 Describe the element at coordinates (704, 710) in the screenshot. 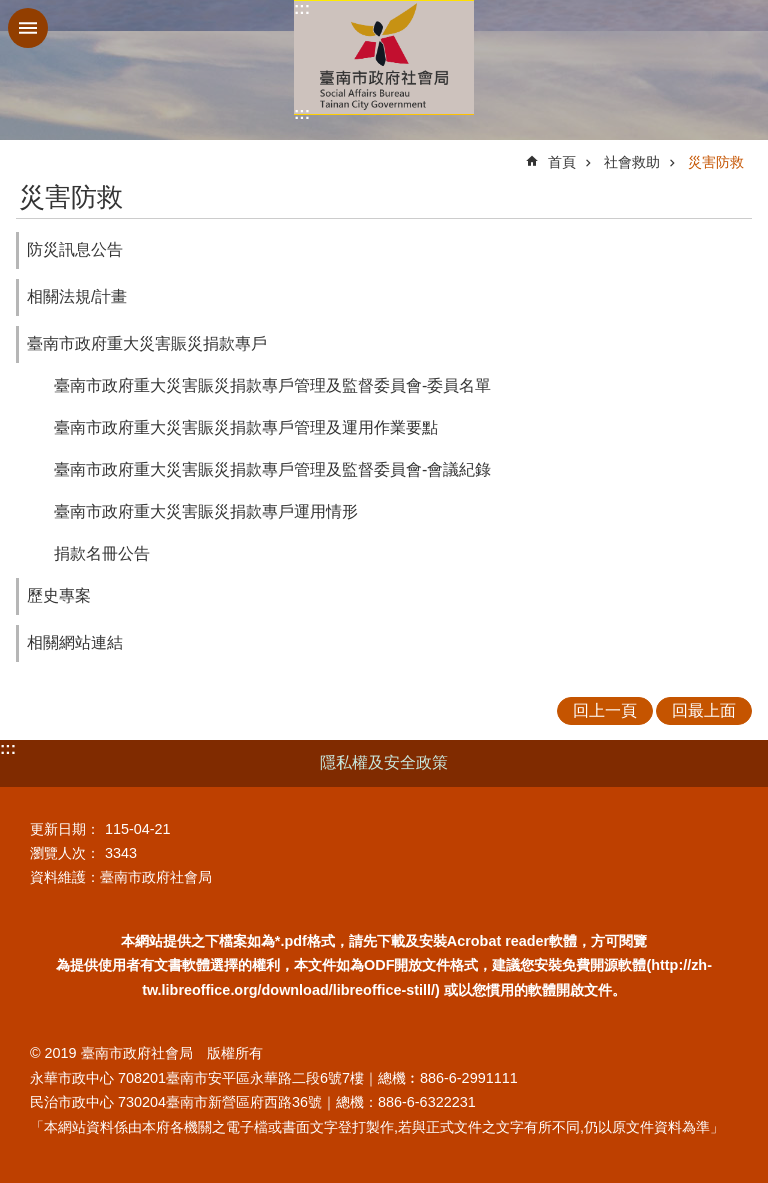

I see `回最上面 [button]` at that location.